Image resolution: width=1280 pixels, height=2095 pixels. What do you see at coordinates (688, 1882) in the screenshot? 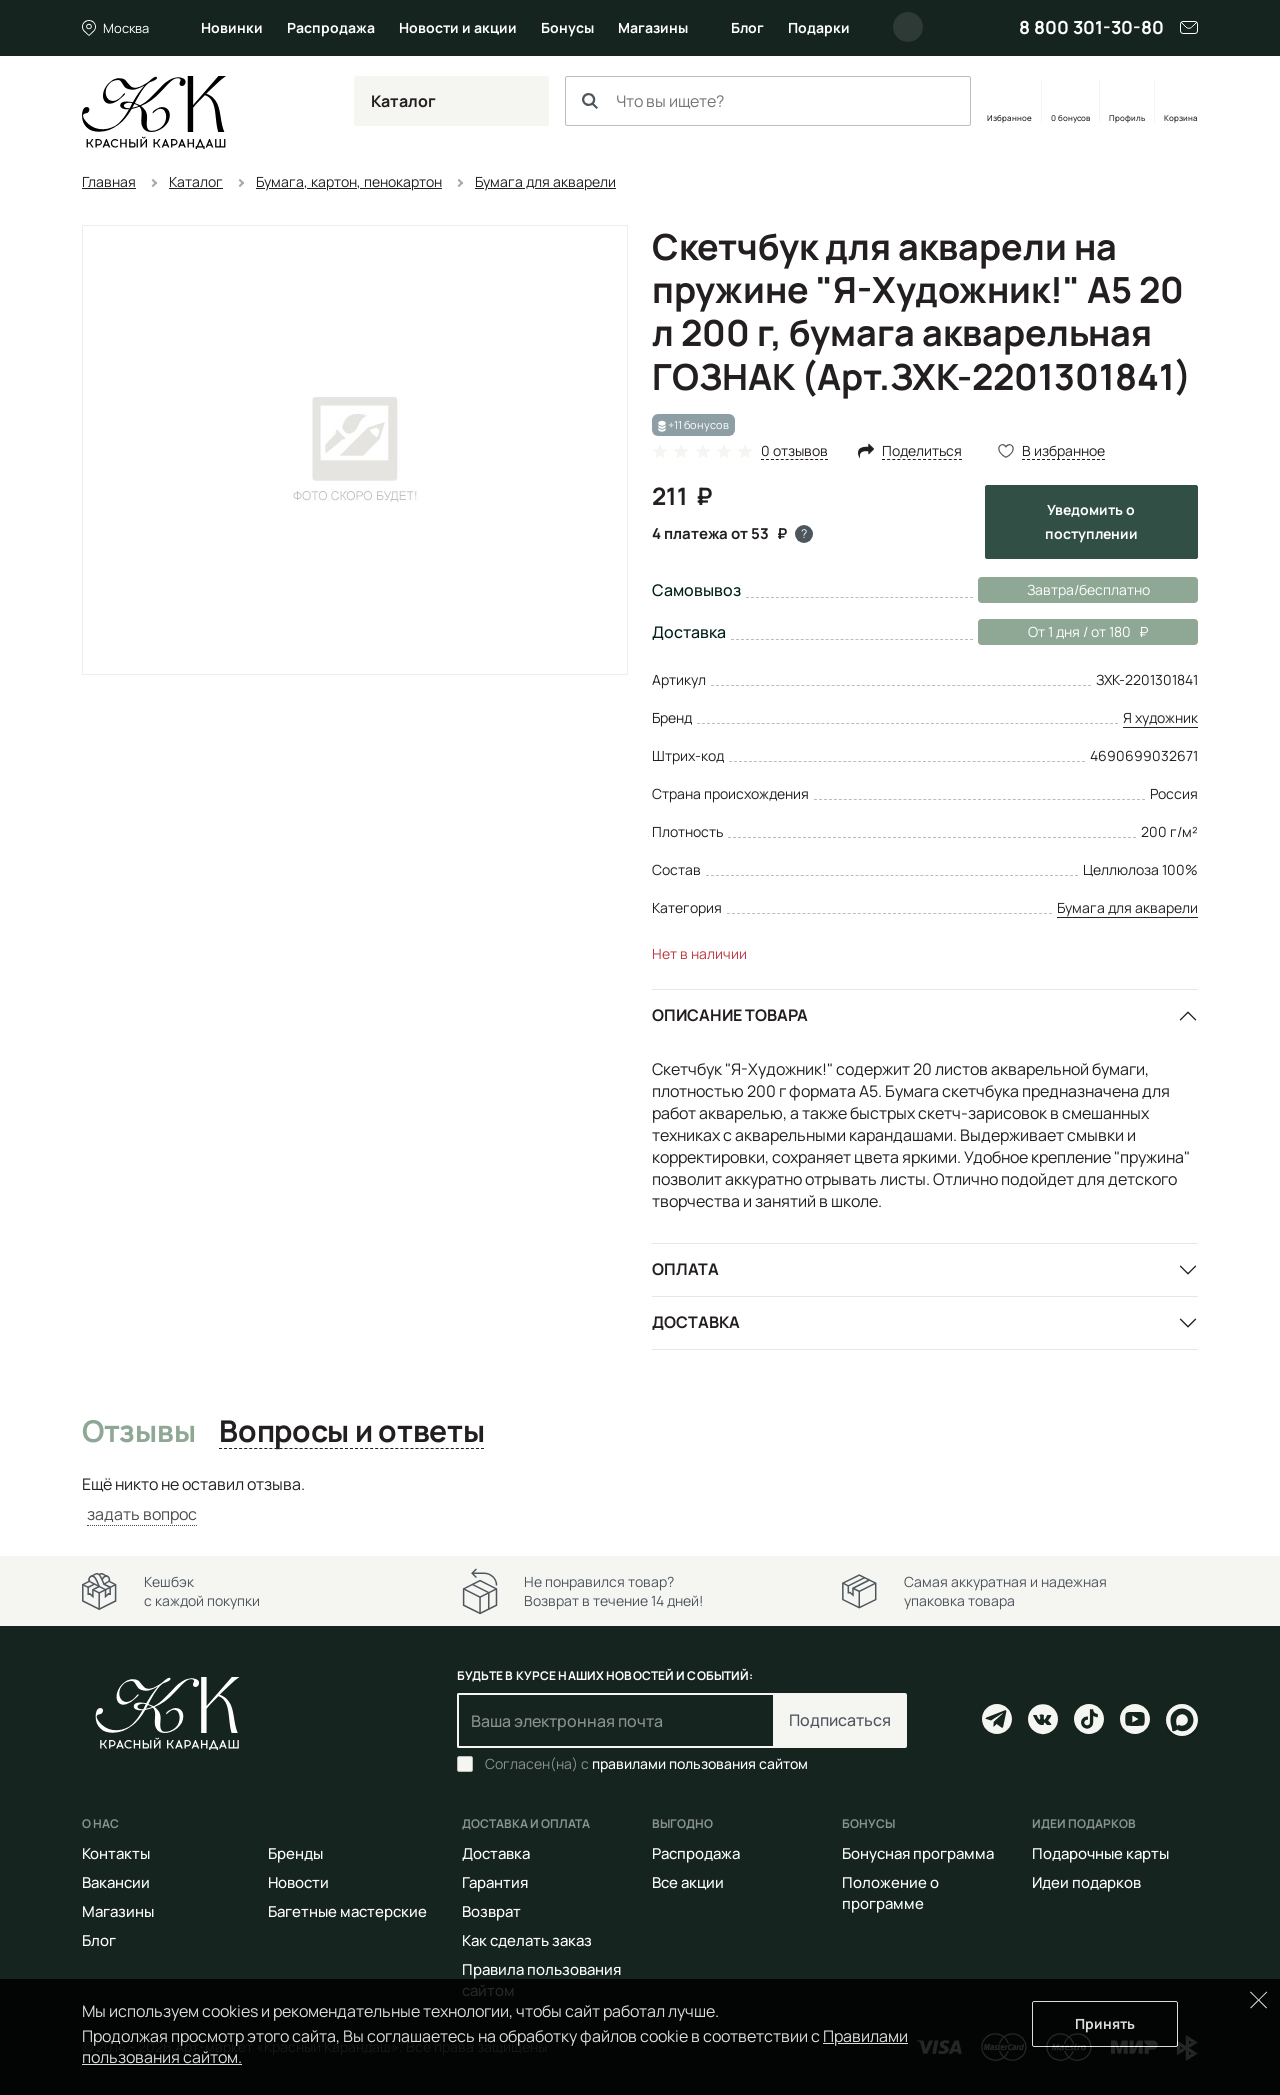
I see `Все акции` at bounding box center [688, 1882].